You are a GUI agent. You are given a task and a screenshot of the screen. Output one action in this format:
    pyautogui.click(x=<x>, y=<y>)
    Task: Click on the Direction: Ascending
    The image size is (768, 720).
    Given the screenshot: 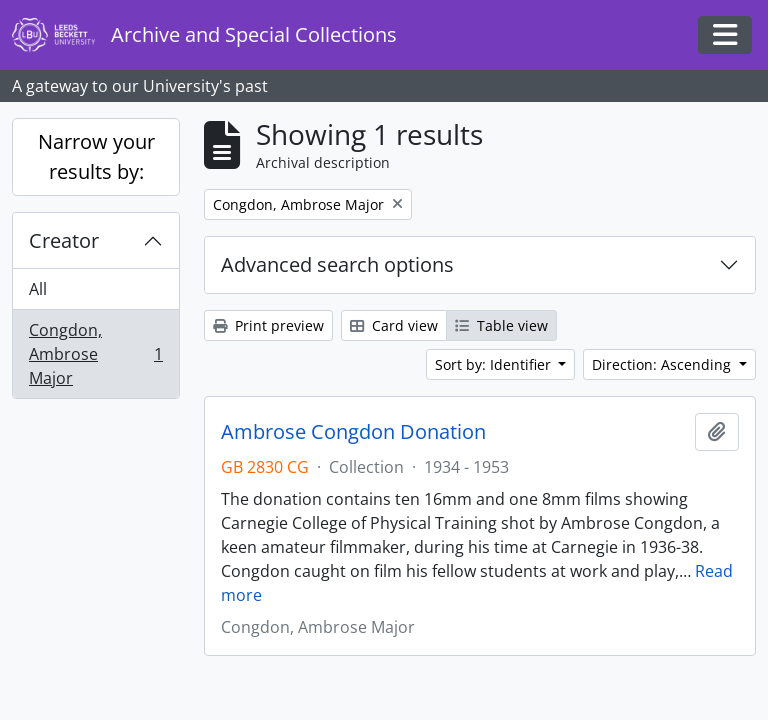 What is the action you would take?
    pyautogui.click(x=663, y=364)
    